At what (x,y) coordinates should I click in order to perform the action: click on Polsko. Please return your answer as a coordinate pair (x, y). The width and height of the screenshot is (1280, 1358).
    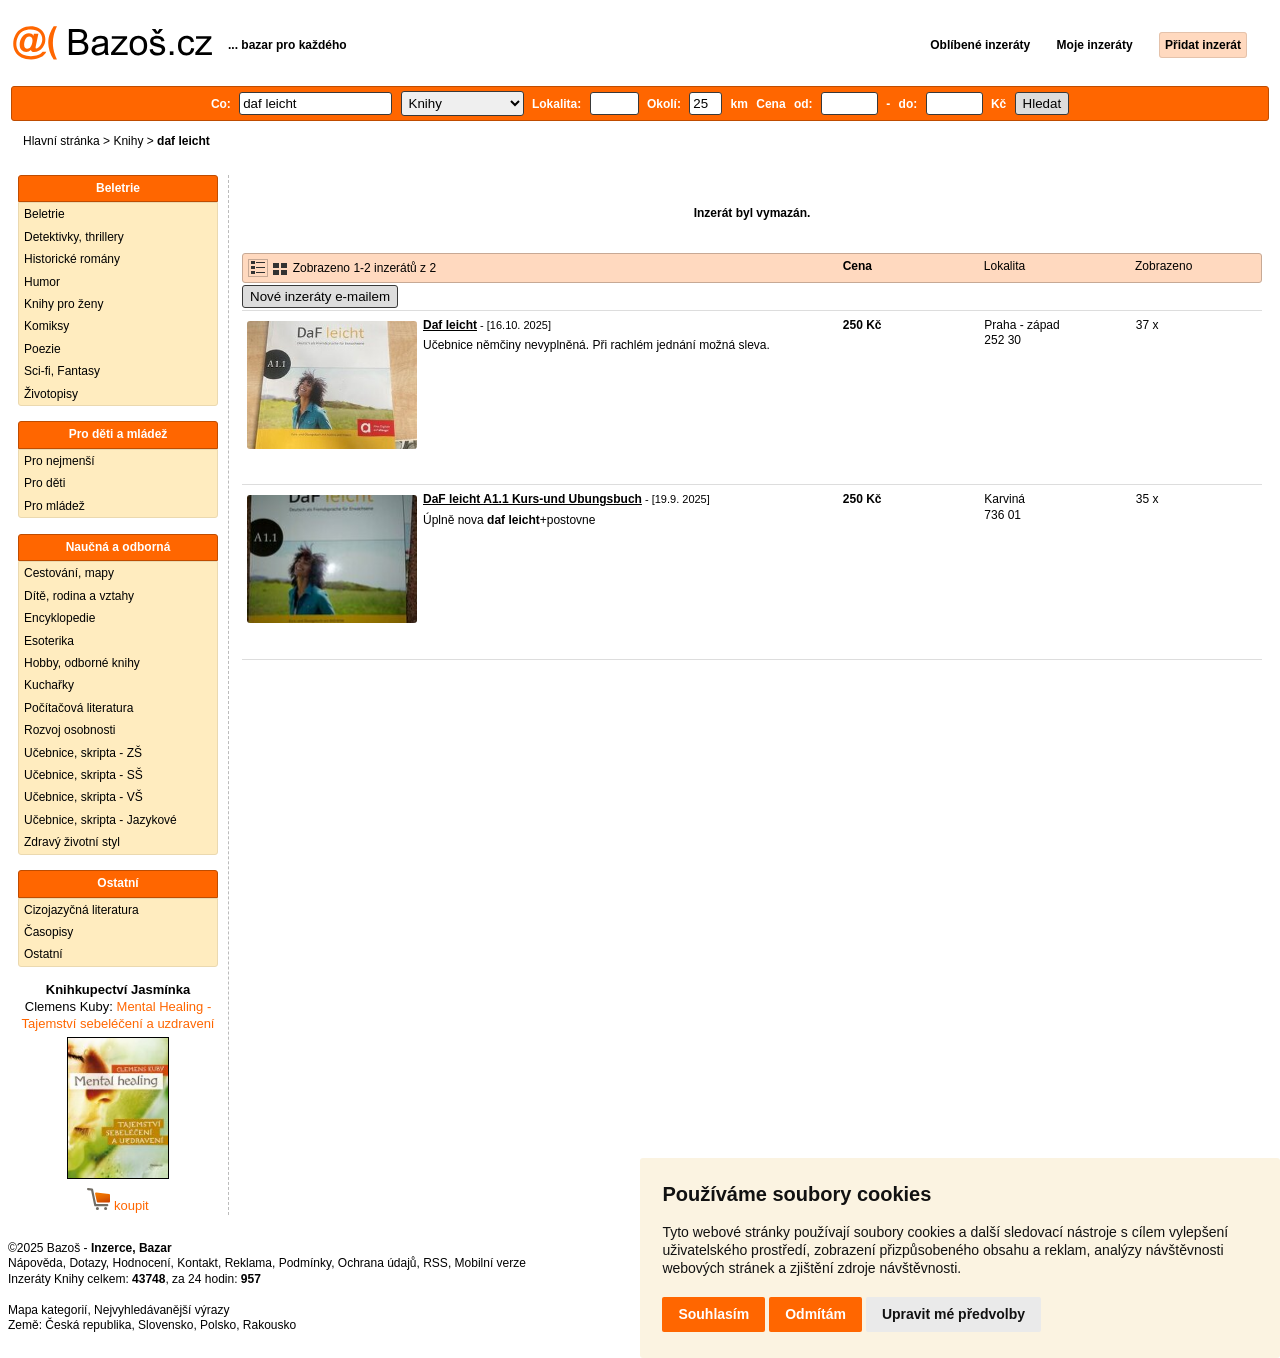
    Looking at the image, I should click on (218, 1325).